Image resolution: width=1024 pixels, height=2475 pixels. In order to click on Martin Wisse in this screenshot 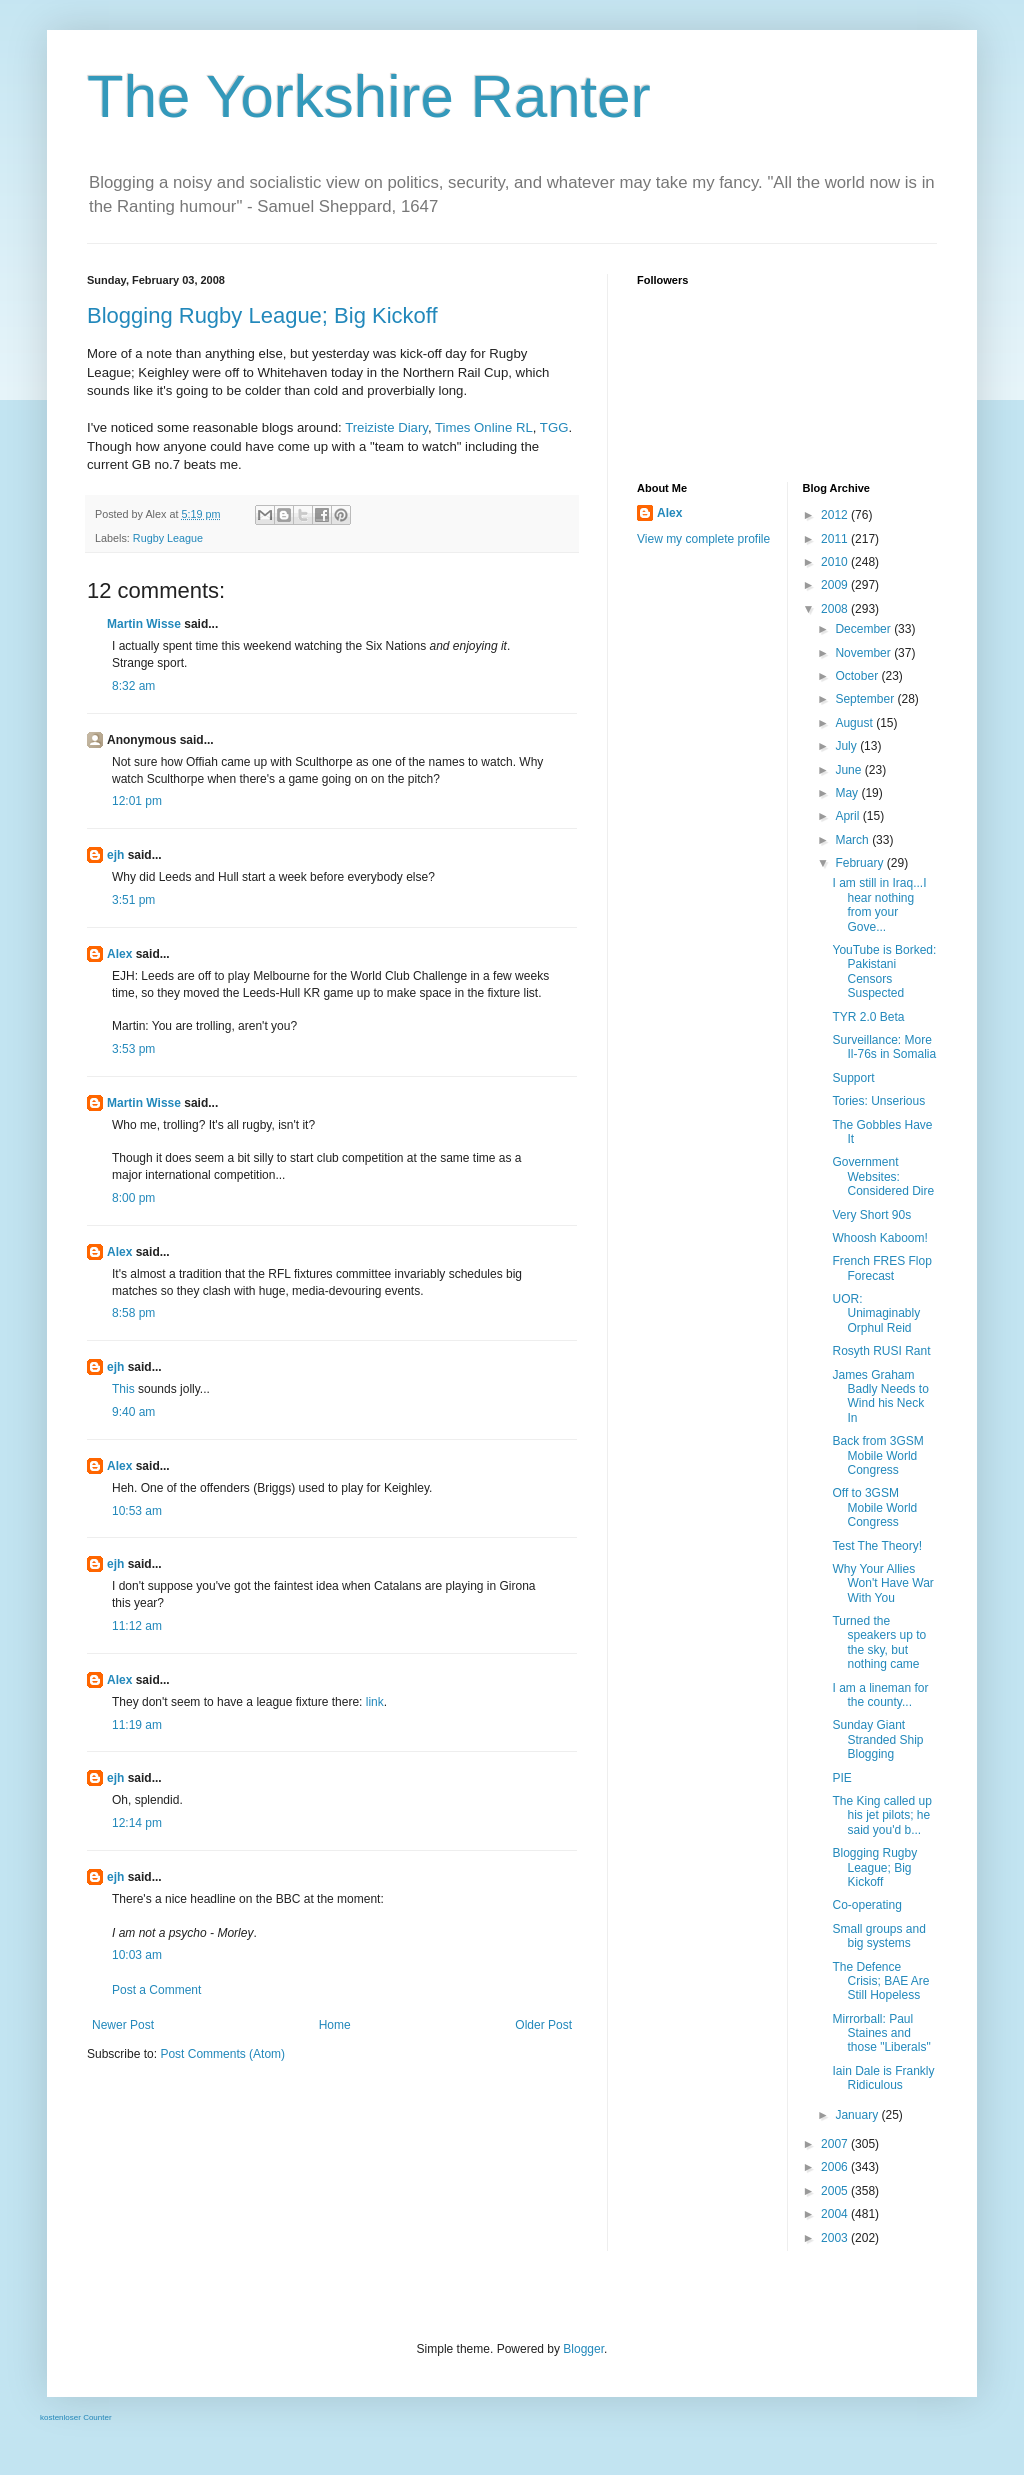, I will do `click(144, 624)`.